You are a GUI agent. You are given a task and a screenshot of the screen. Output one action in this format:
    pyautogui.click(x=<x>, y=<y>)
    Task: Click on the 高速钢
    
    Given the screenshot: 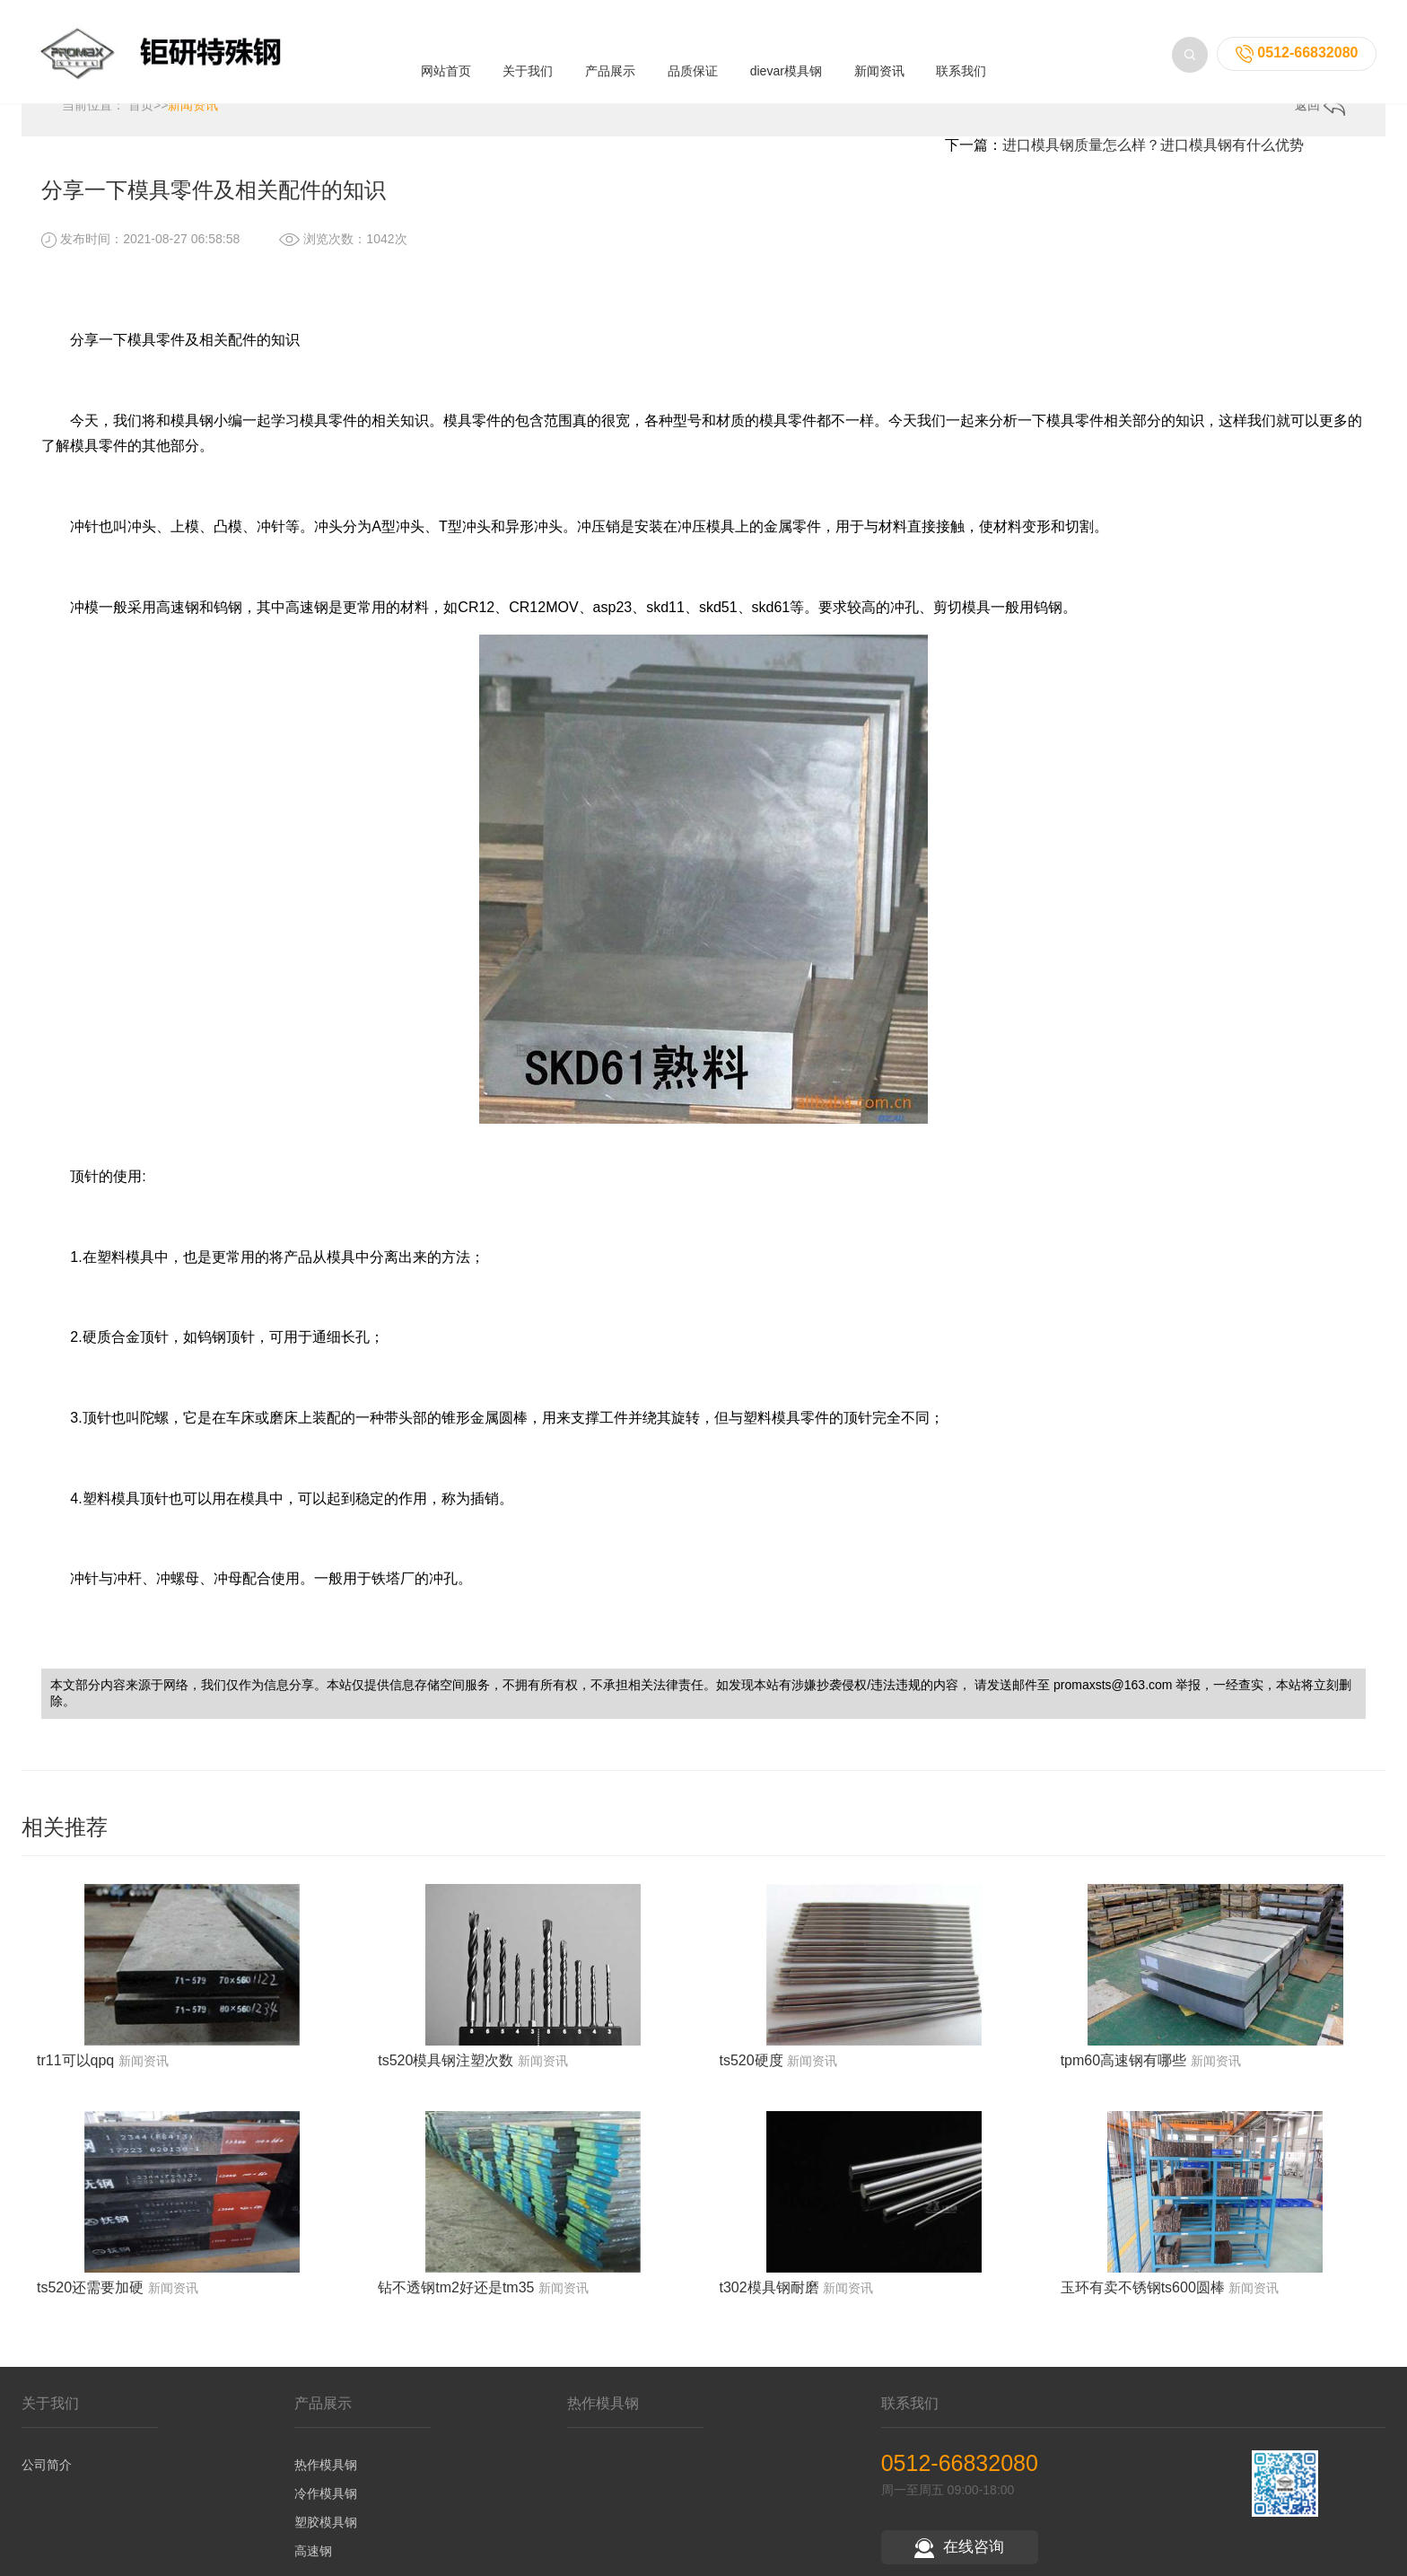 What is the action you would take?
    pyautogui.click(x=313, y=2562)
    